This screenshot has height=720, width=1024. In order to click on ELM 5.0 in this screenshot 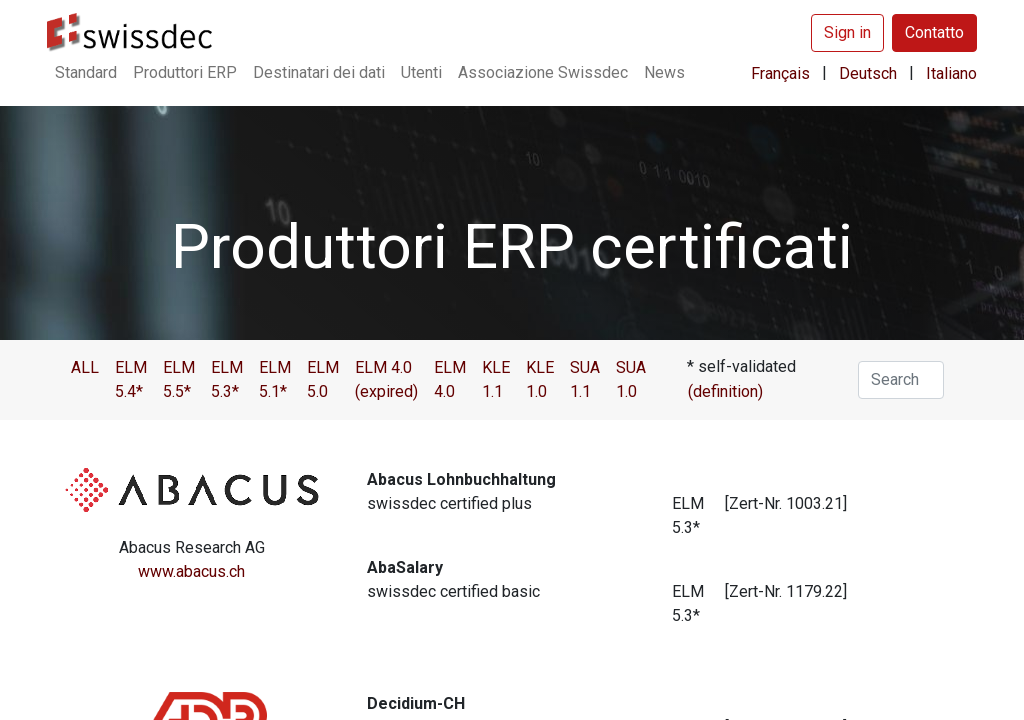, I will do `click(323, 379)`.